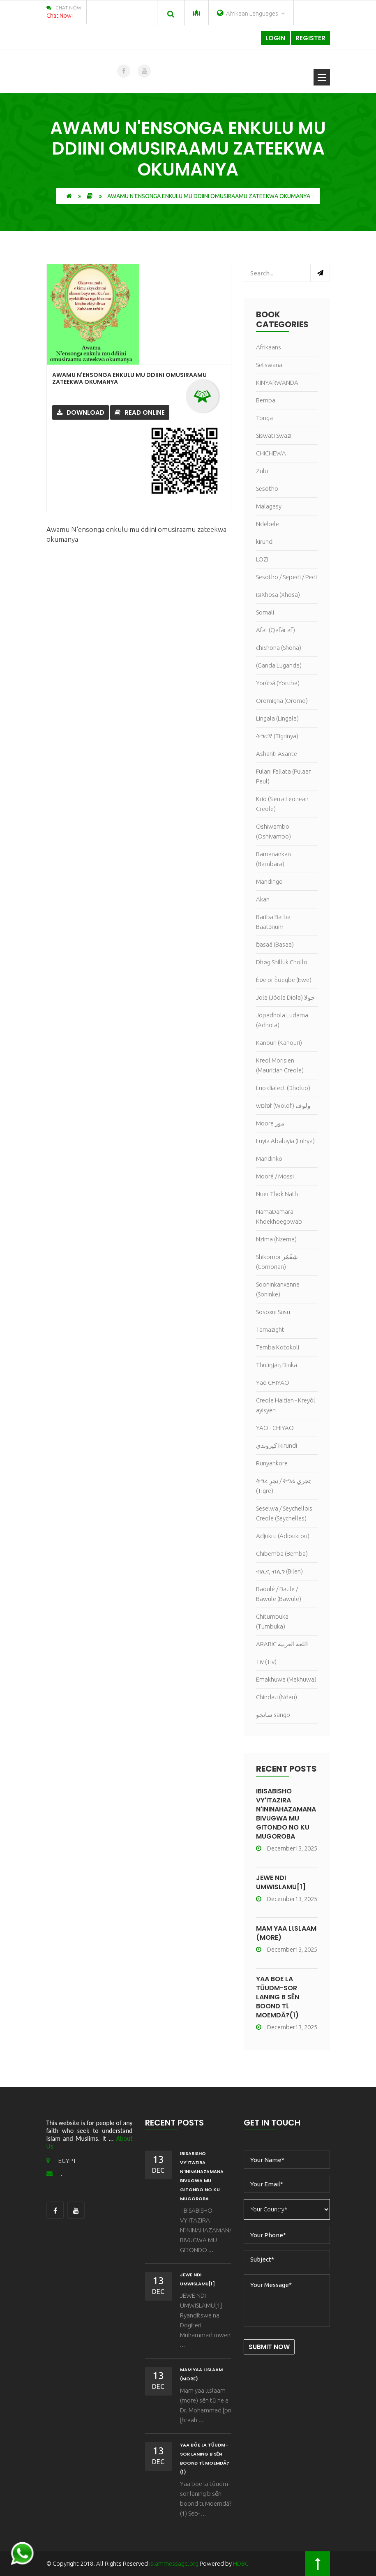  What do you see at coordinates (283, 979) in the screenshot?
I see `Èʋe or Èʋegbe (Ewe)` at bounding box center [283, 979].